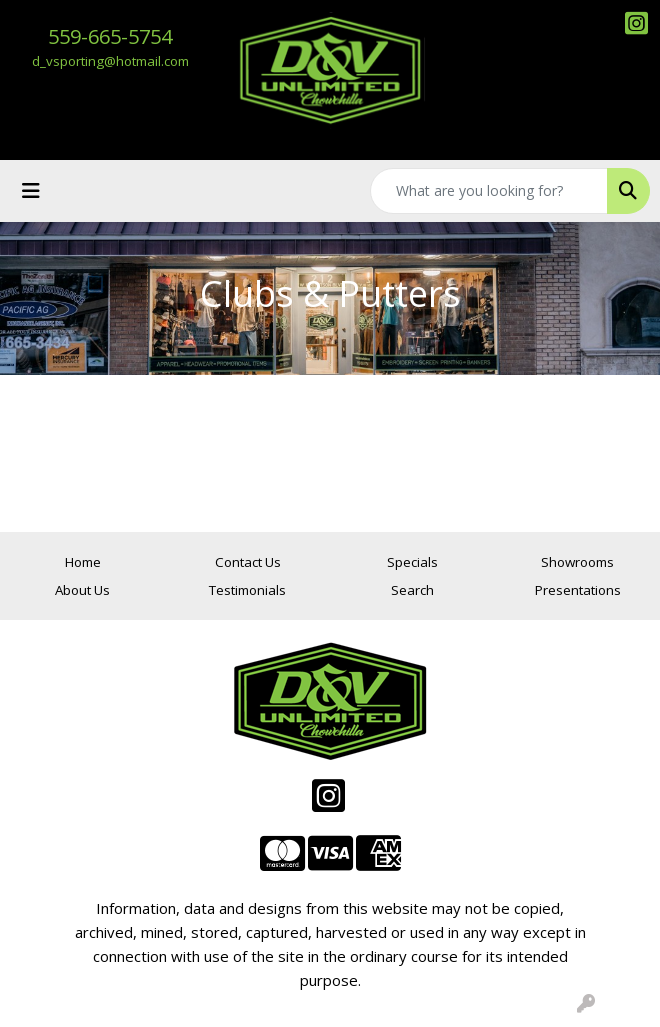 The image size is (660, 1027). What do you see at coordinates (83, 562) in the screenshot?
I see `Home` at bounding box center [83, 562].